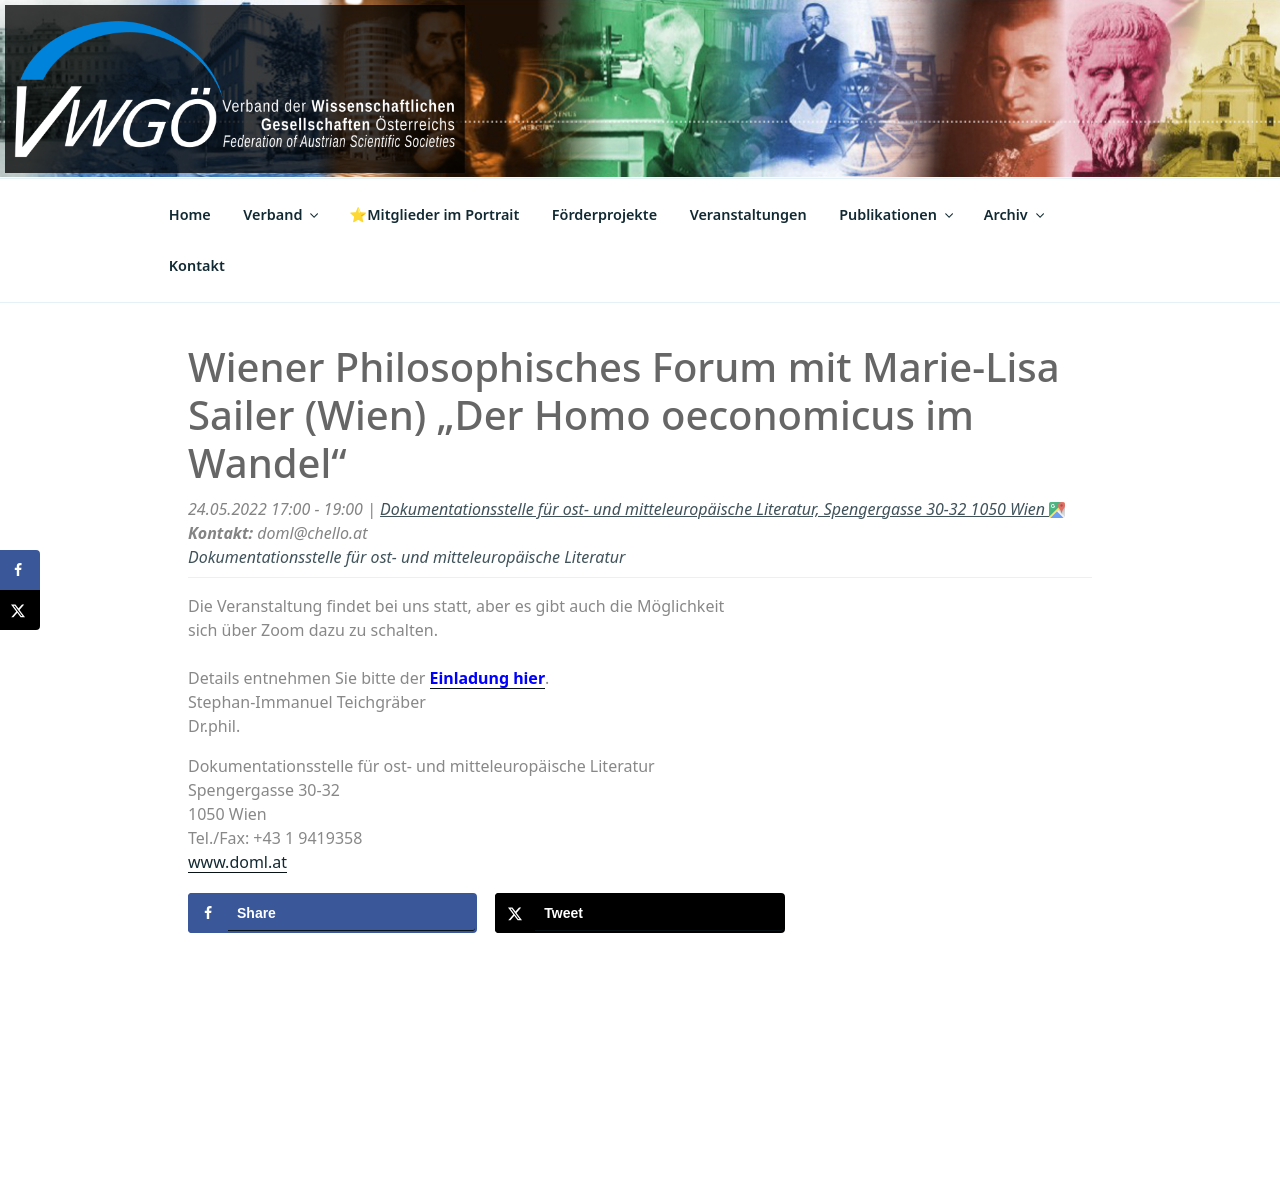  Describe the element at coordinates (237, 862) in the screenshot. I see `www.doml.at` at that location.